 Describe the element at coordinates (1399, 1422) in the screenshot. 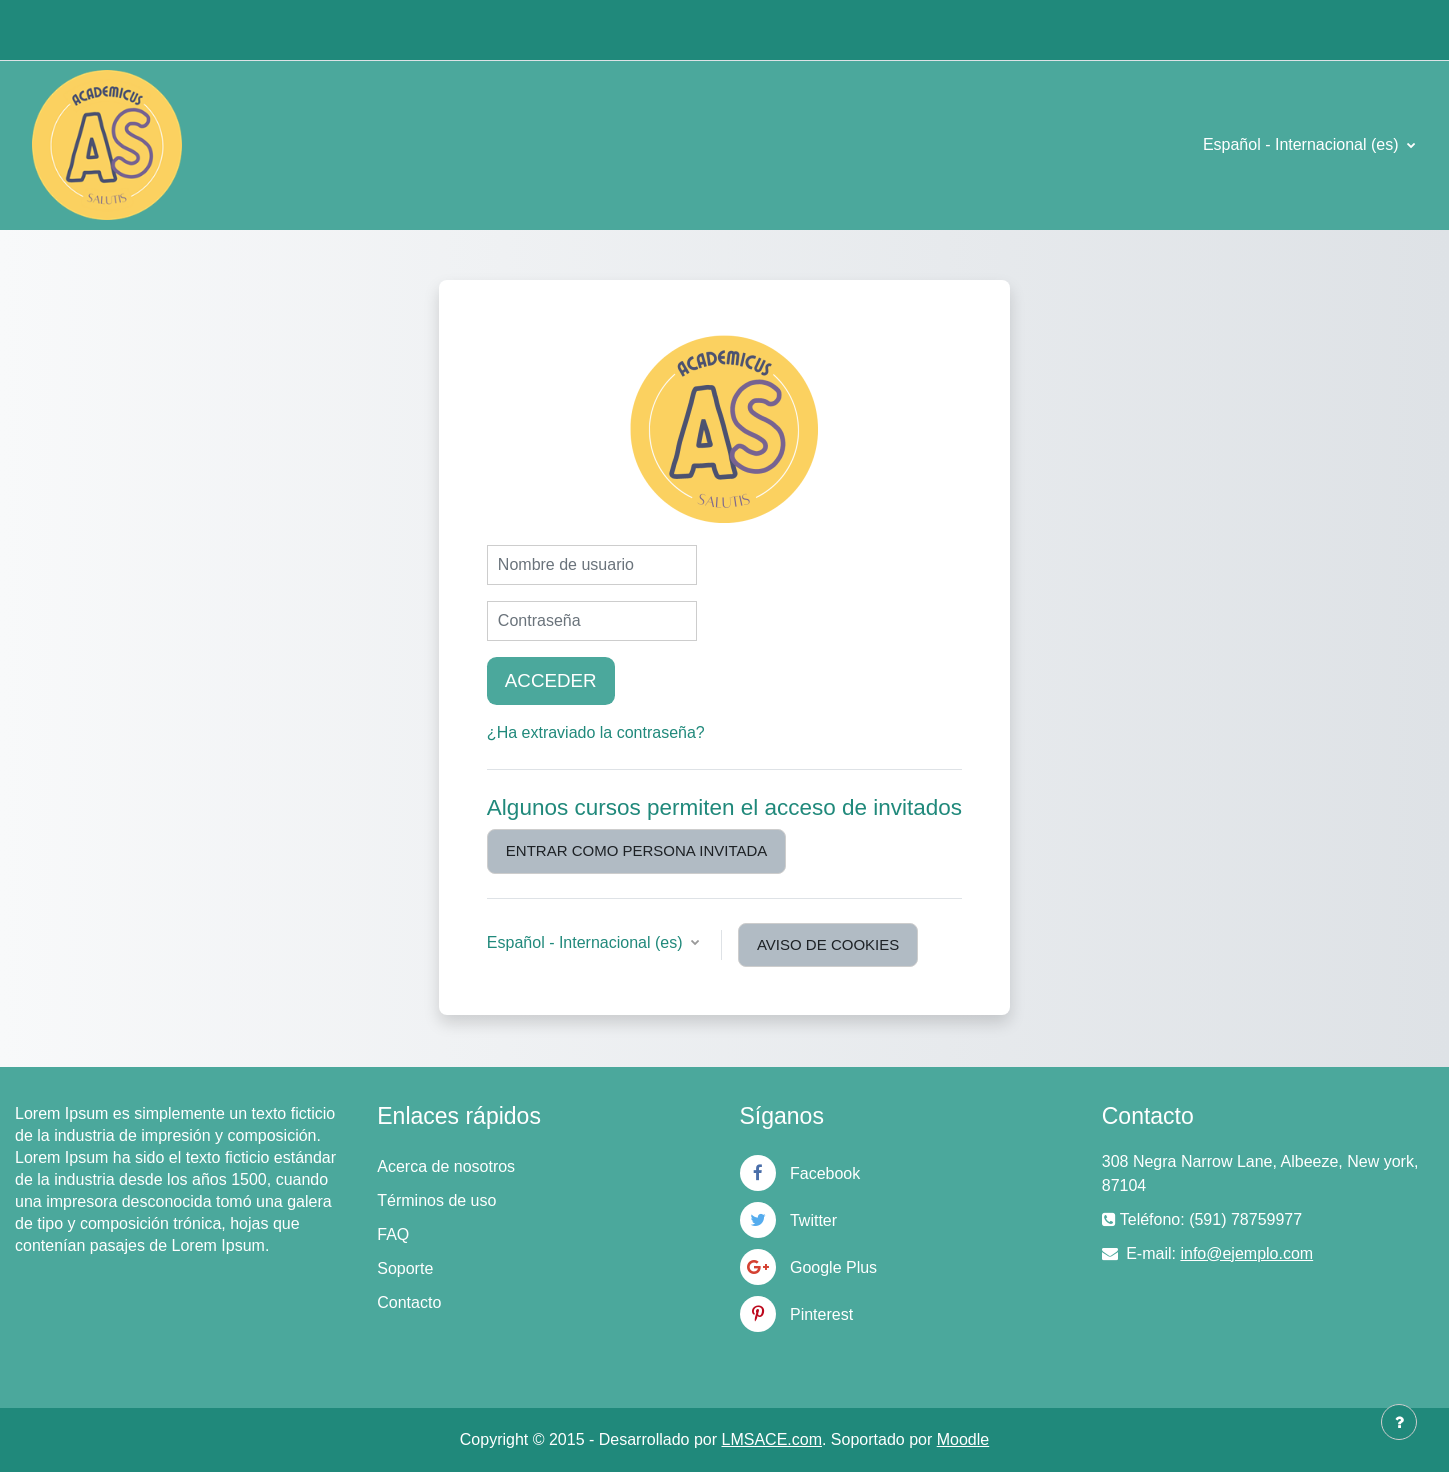

I see `[Mostrar pie de página]` at that location.